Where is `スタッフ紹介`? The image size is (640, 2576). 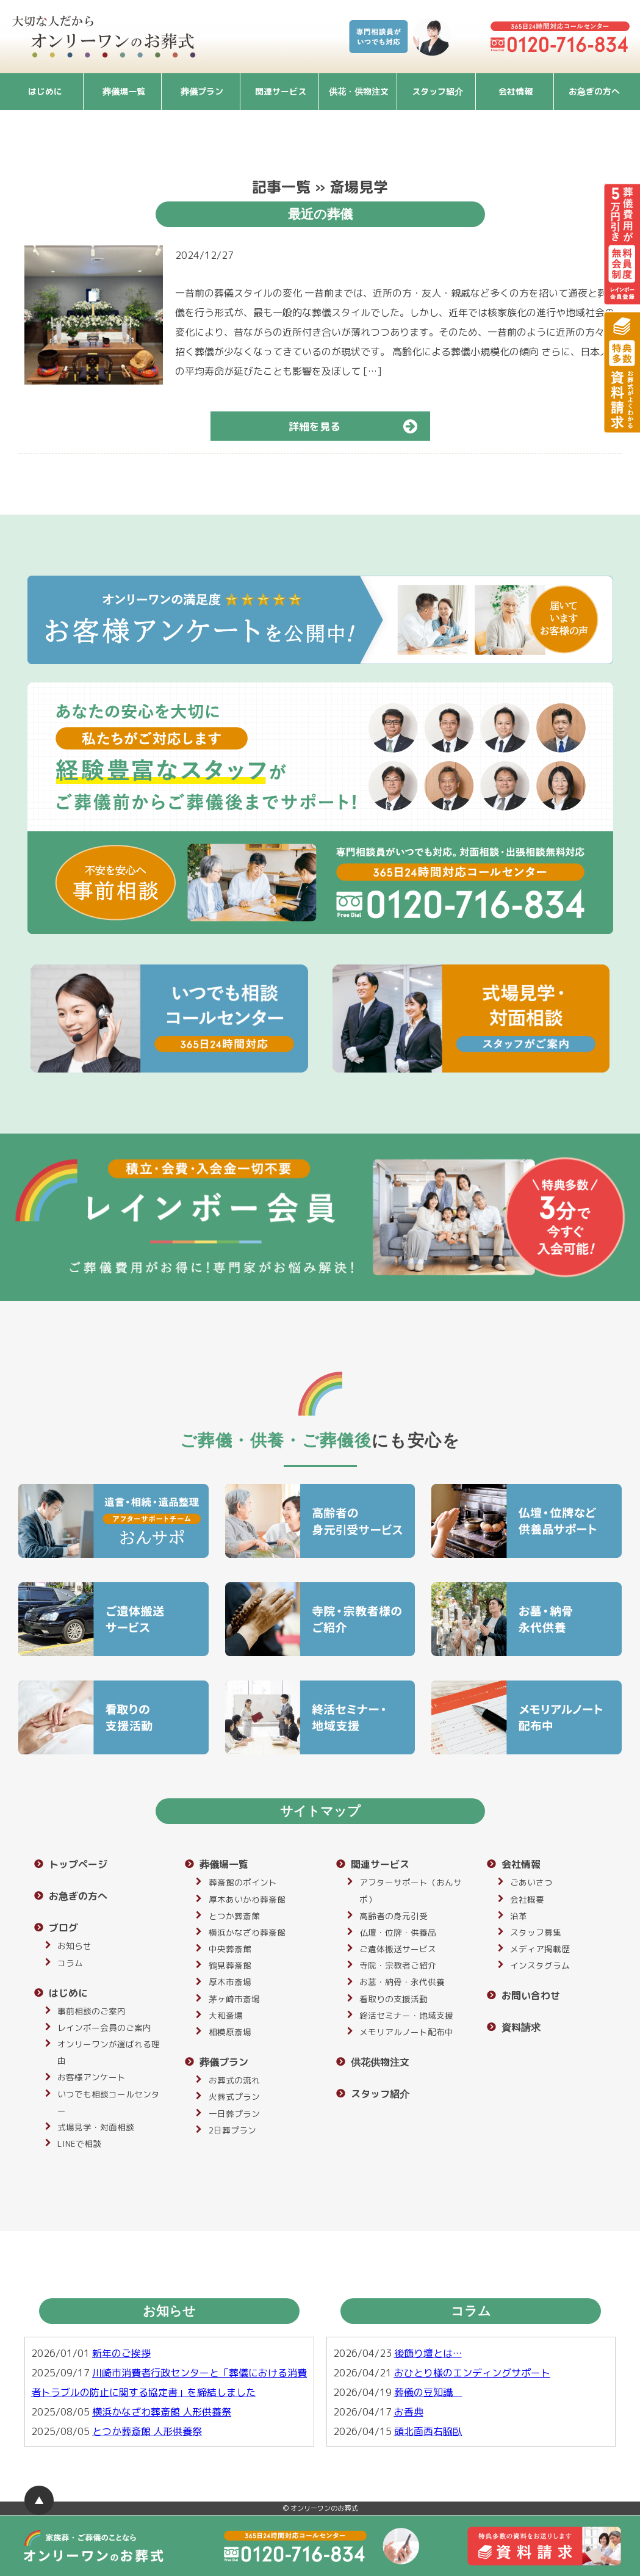 スタッフ紹介 is located at coordinates (437, 91).